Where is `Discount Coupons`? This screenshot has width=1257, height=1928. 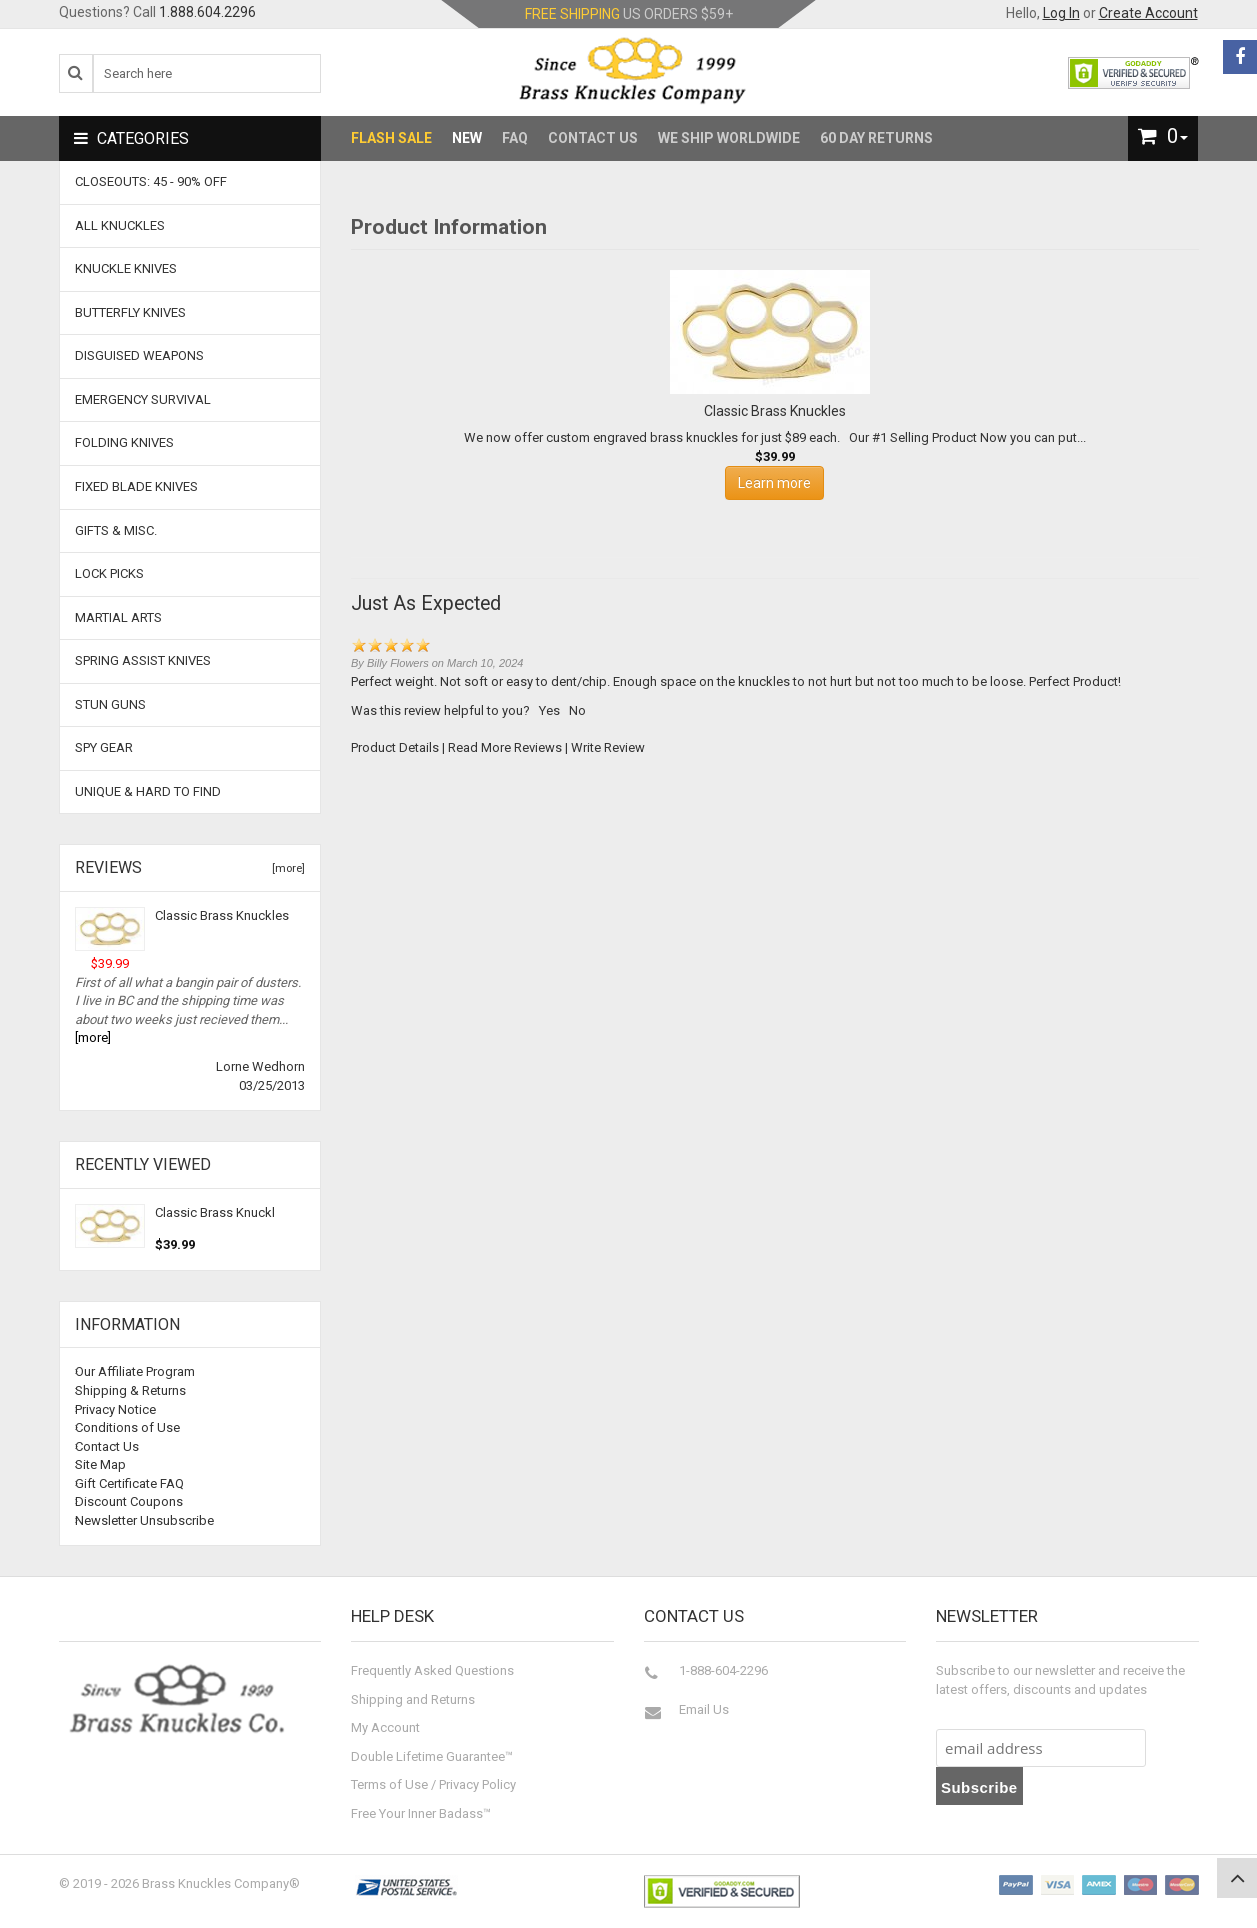 Discount Coupons is located at coordinates (129, 1501).